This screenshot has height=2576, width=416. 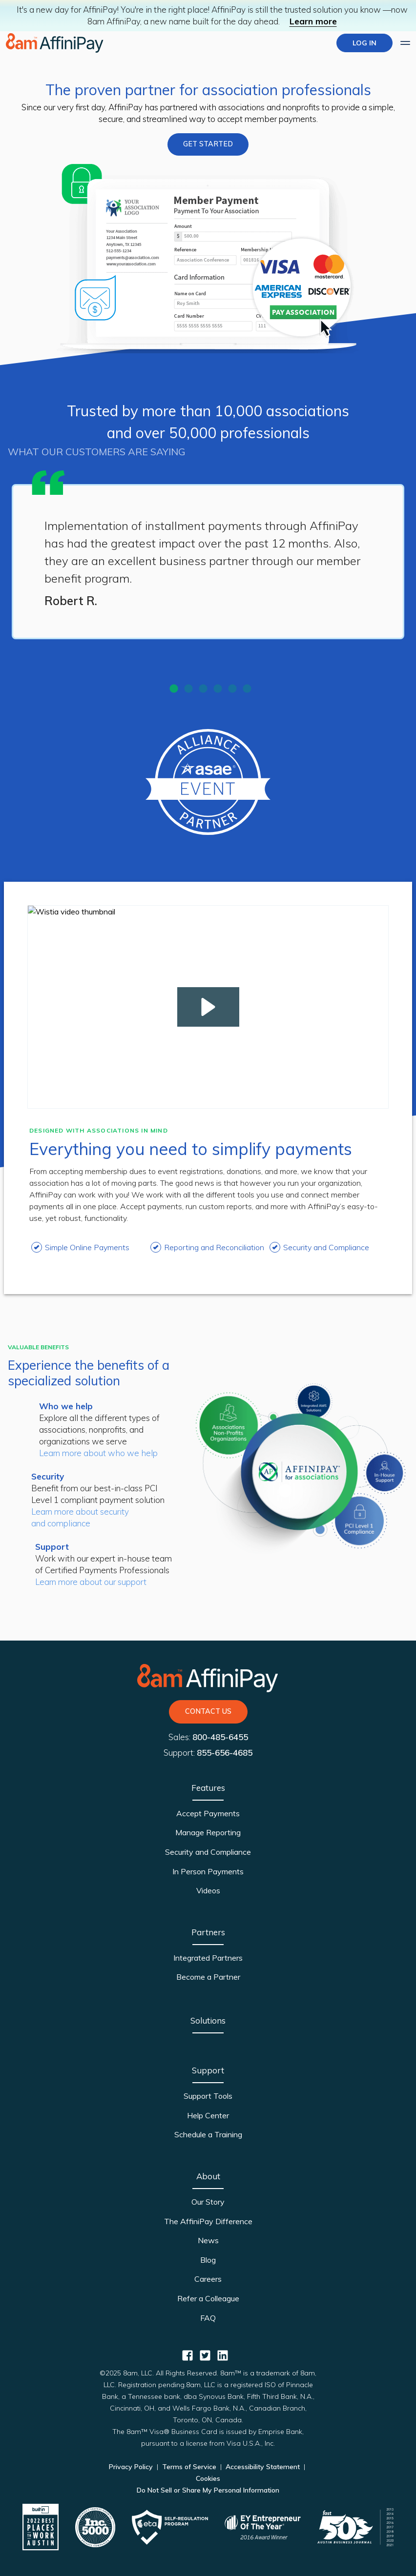 What do you see at coordinates (208, 2202) in the screenshot?
I see `Our Story` at bounding box center [208, 2202].